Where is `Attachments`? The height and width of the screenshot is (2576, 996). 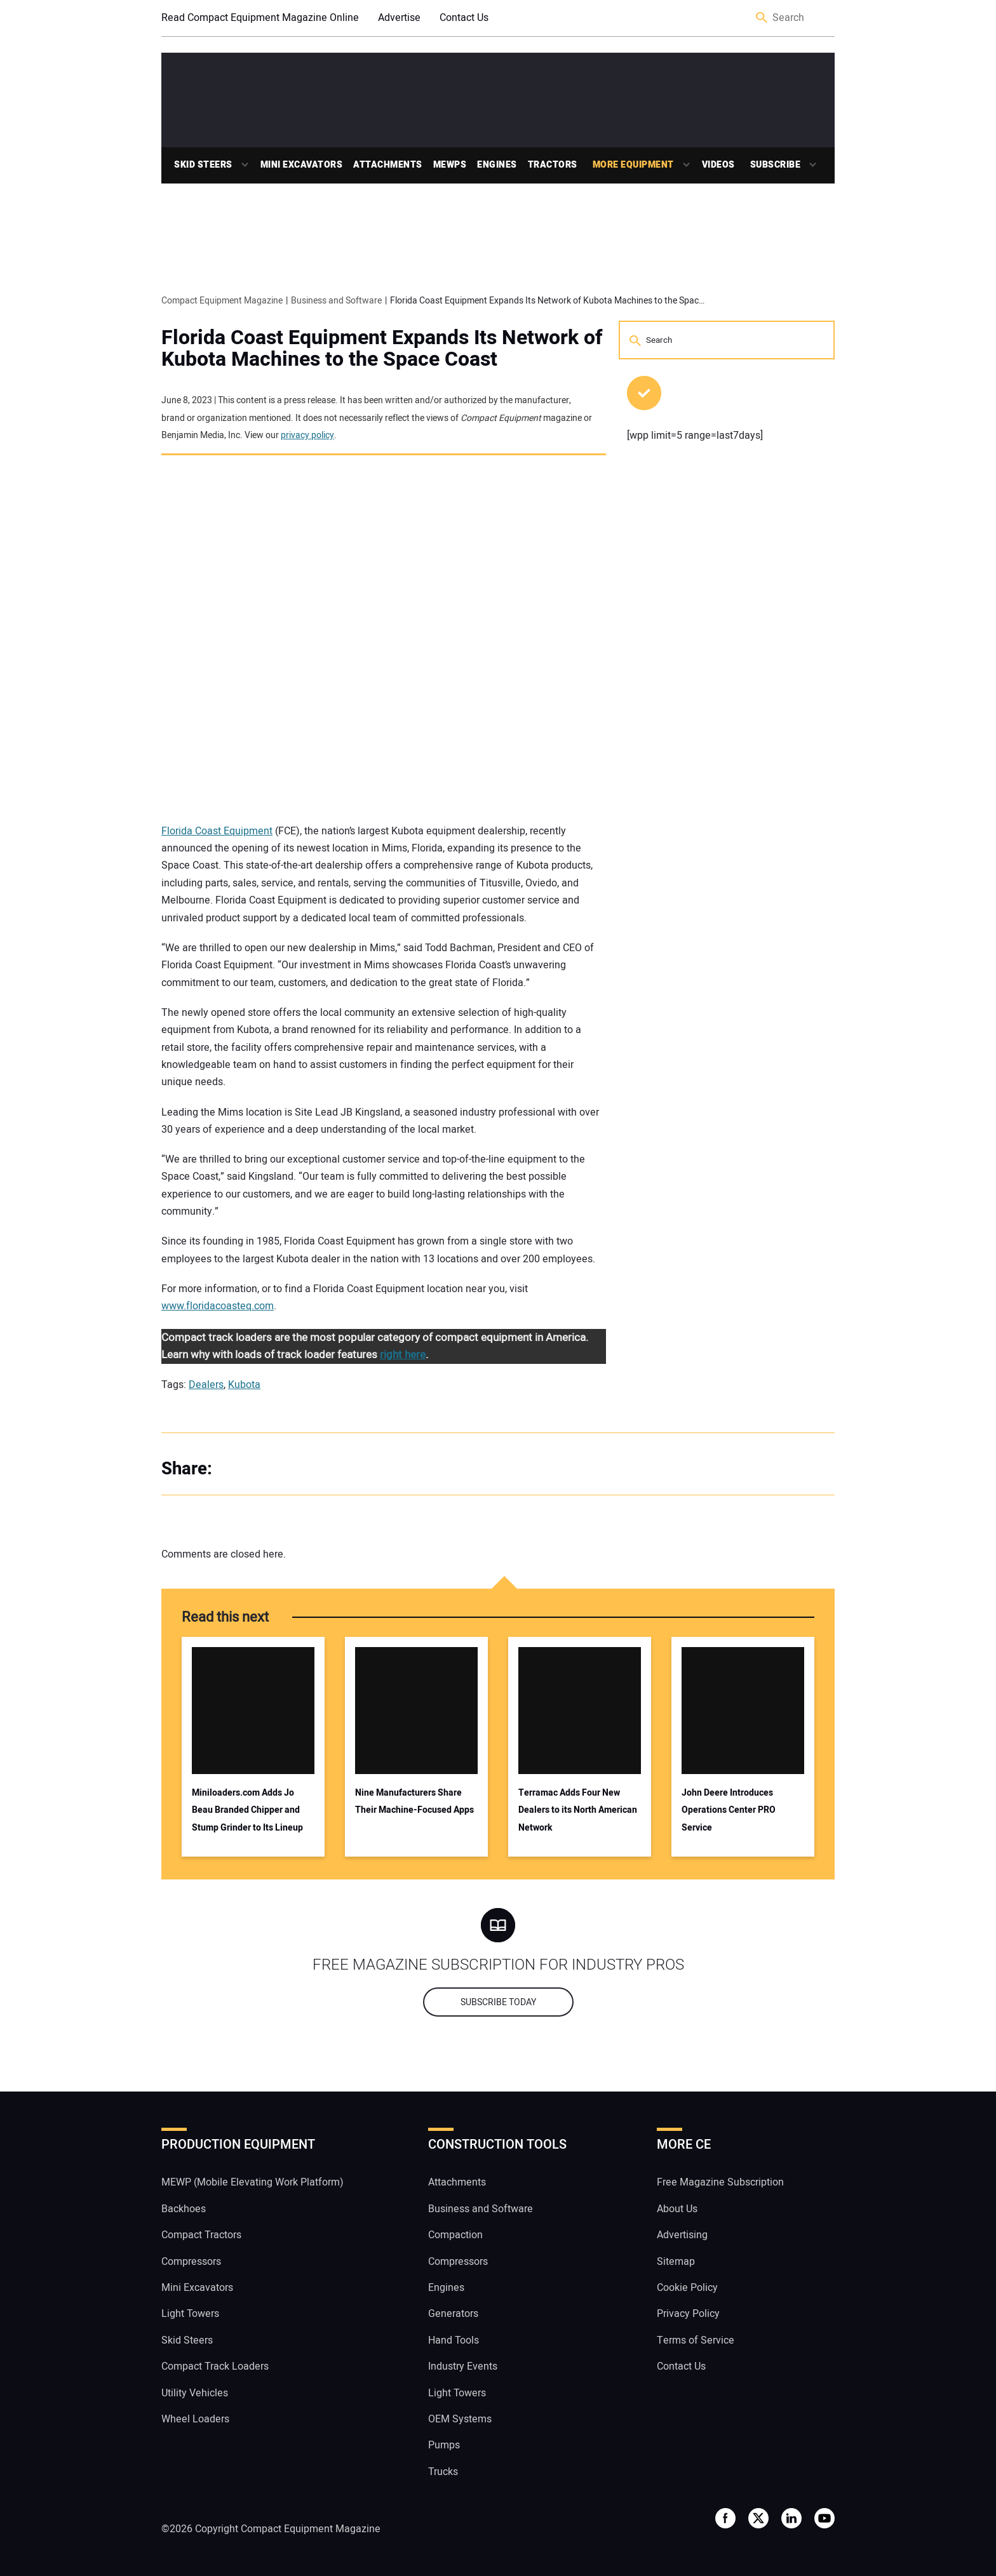
Attachments is located at coordinates (387, 164).